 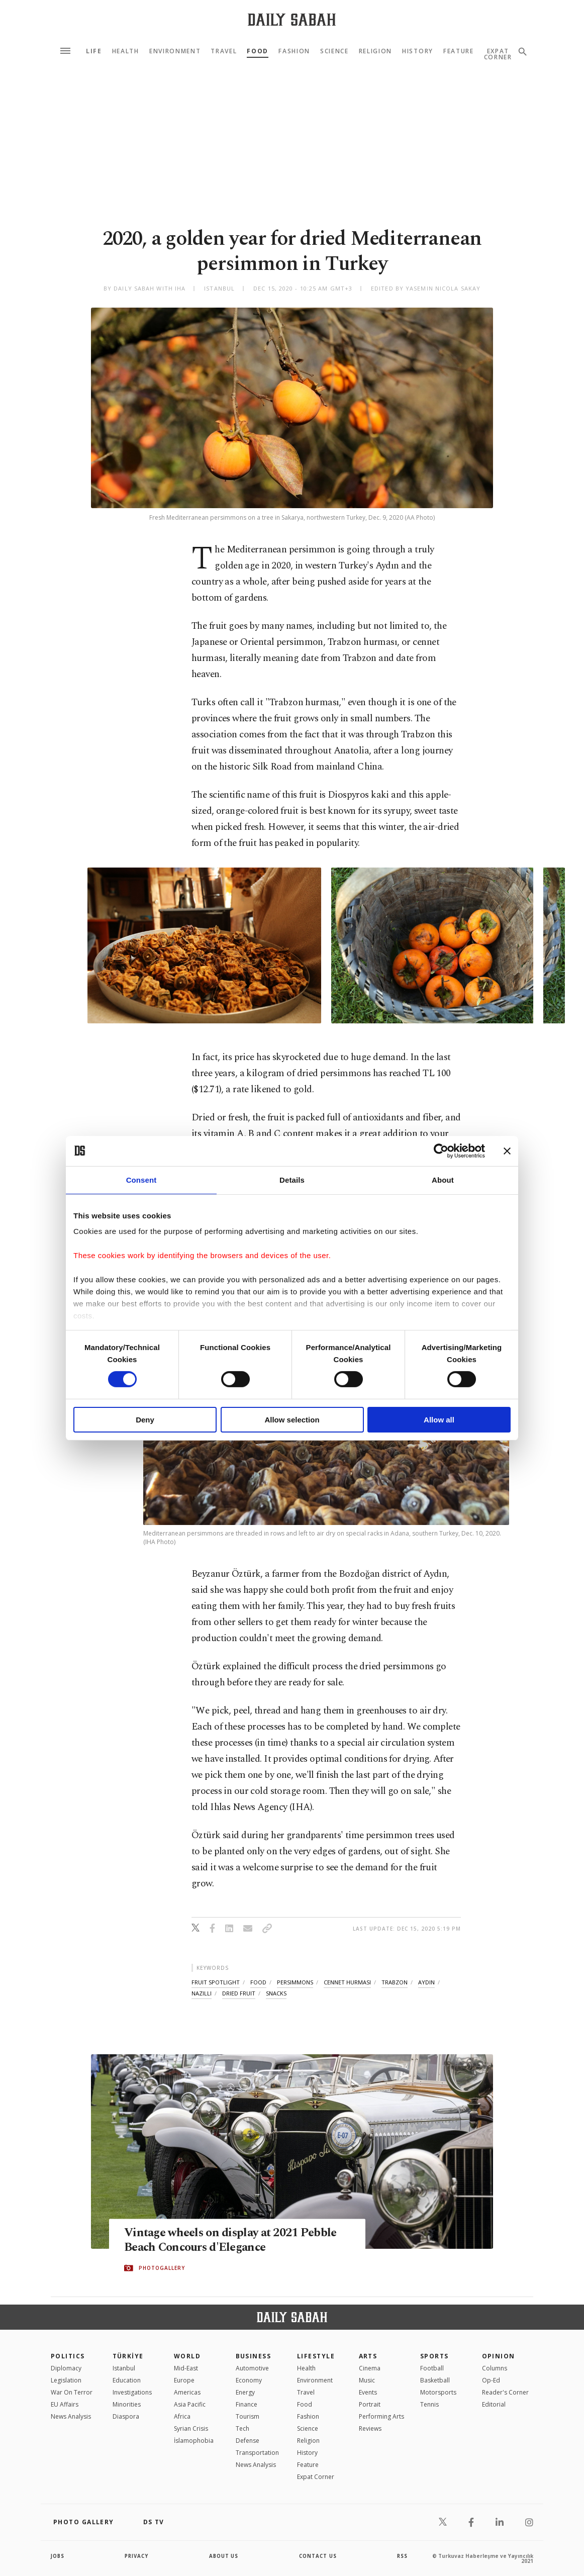 I want to click on [Cookiebot by Usercentrics - opens in a new window], so click(x=441, y=1150).